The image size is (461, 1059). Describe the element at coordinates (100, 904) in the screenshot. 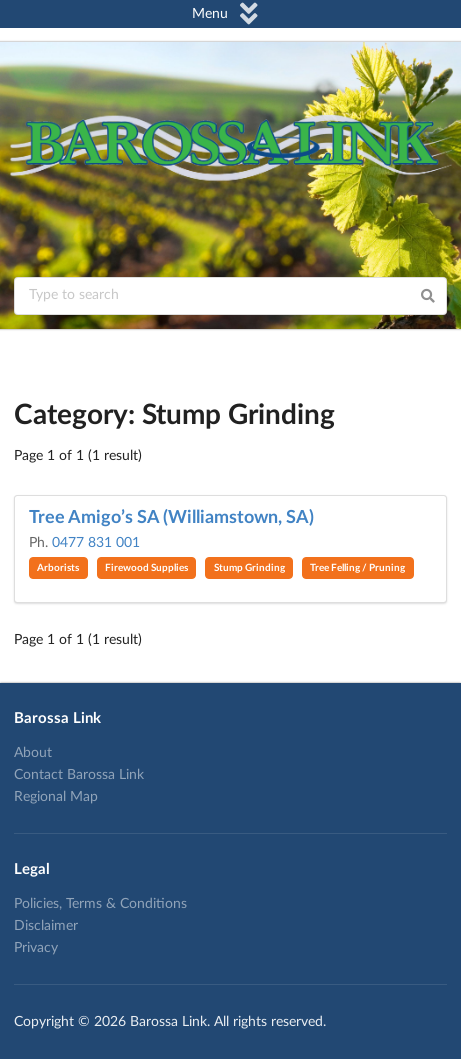

I see `Policies, Terms & Conditions` at that location.